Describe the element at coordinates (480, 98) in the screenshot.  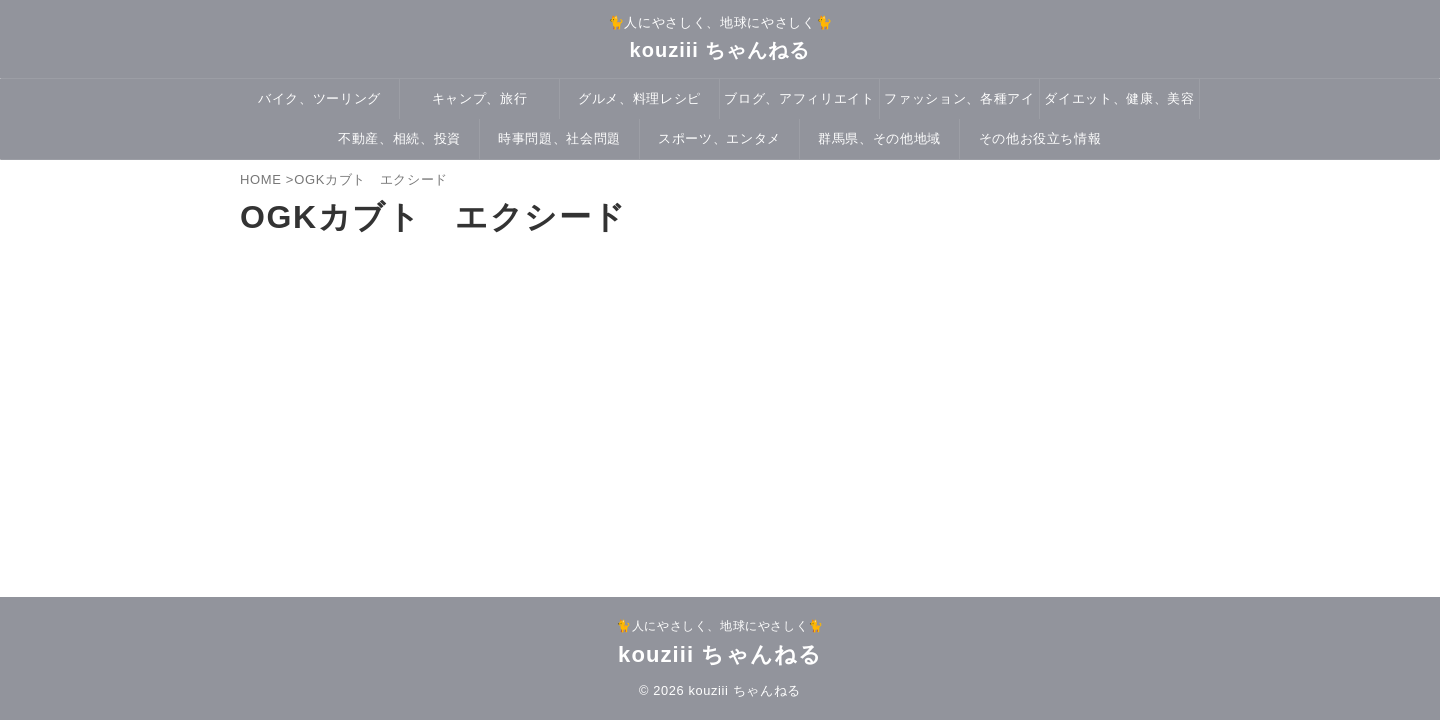
I see `キャンプ、旅行` at that location.